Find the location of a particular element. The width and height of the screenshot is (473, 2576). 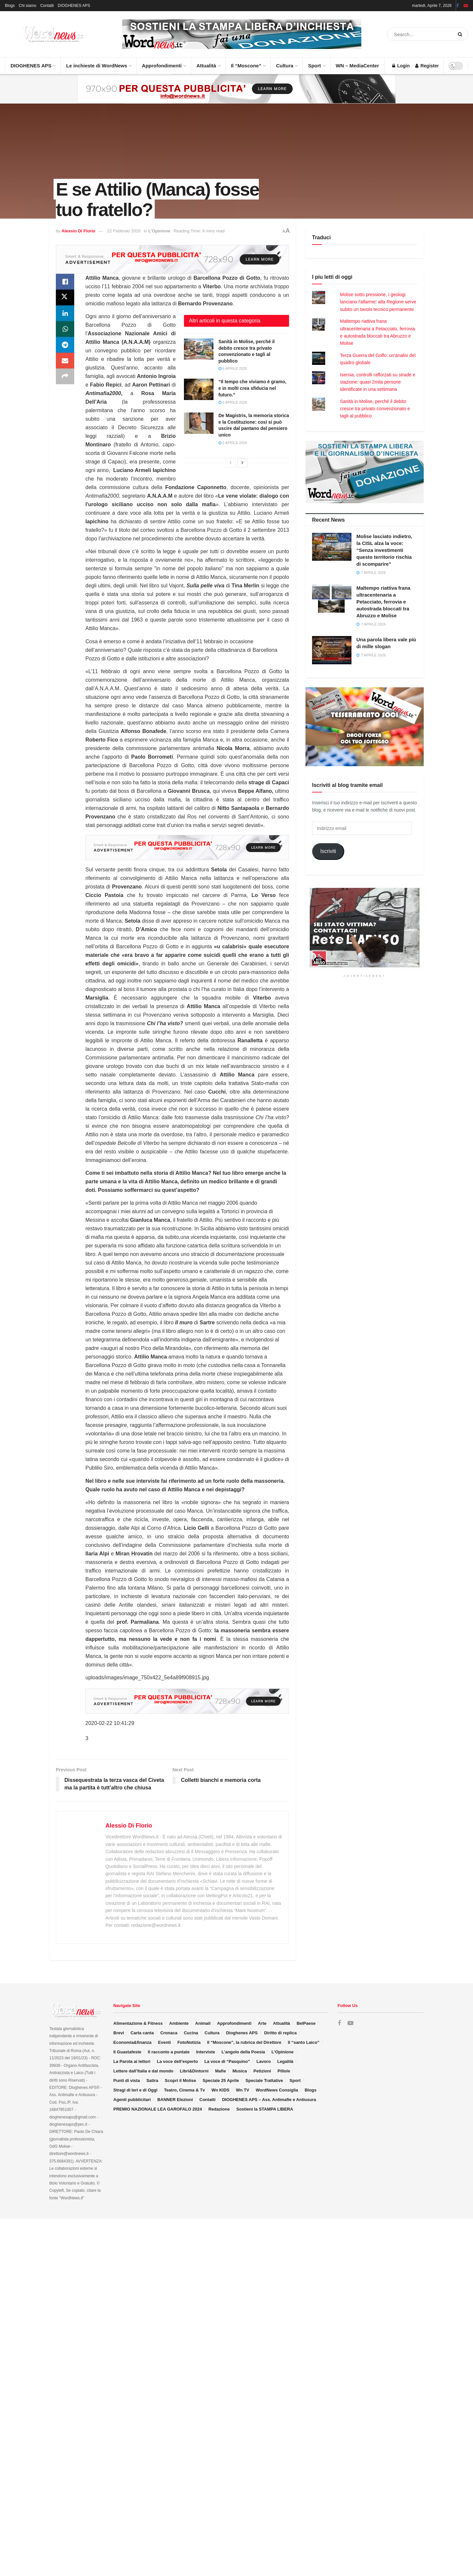

Lettere dall’Italia e dal mondo is located at coordinates (143, 2070).